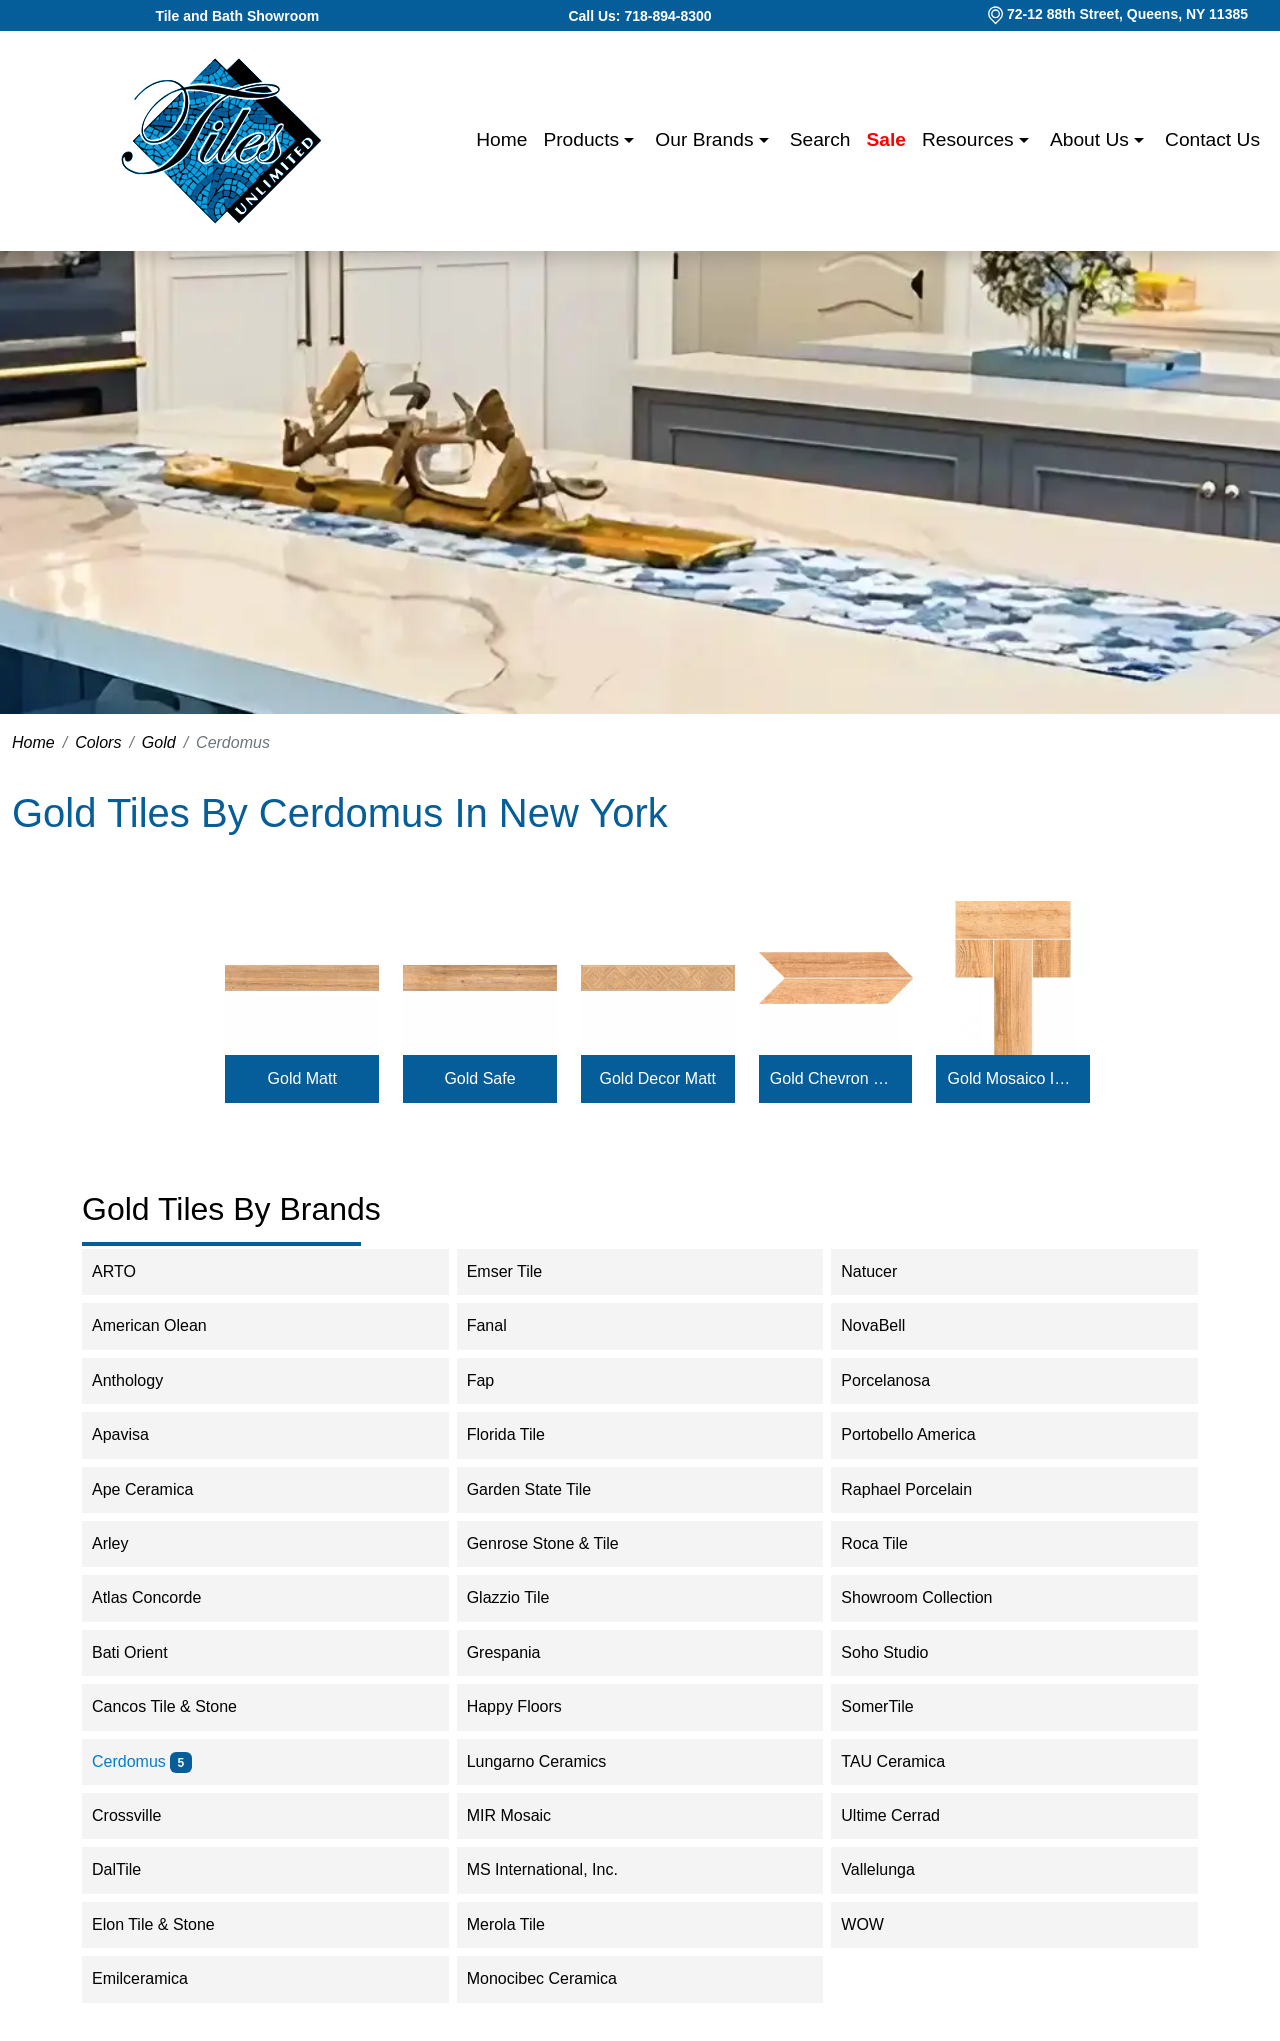 The width and height of the screenshot is (1280, 2041). I want to click on Glazzio Tile, so click(525, 1597).